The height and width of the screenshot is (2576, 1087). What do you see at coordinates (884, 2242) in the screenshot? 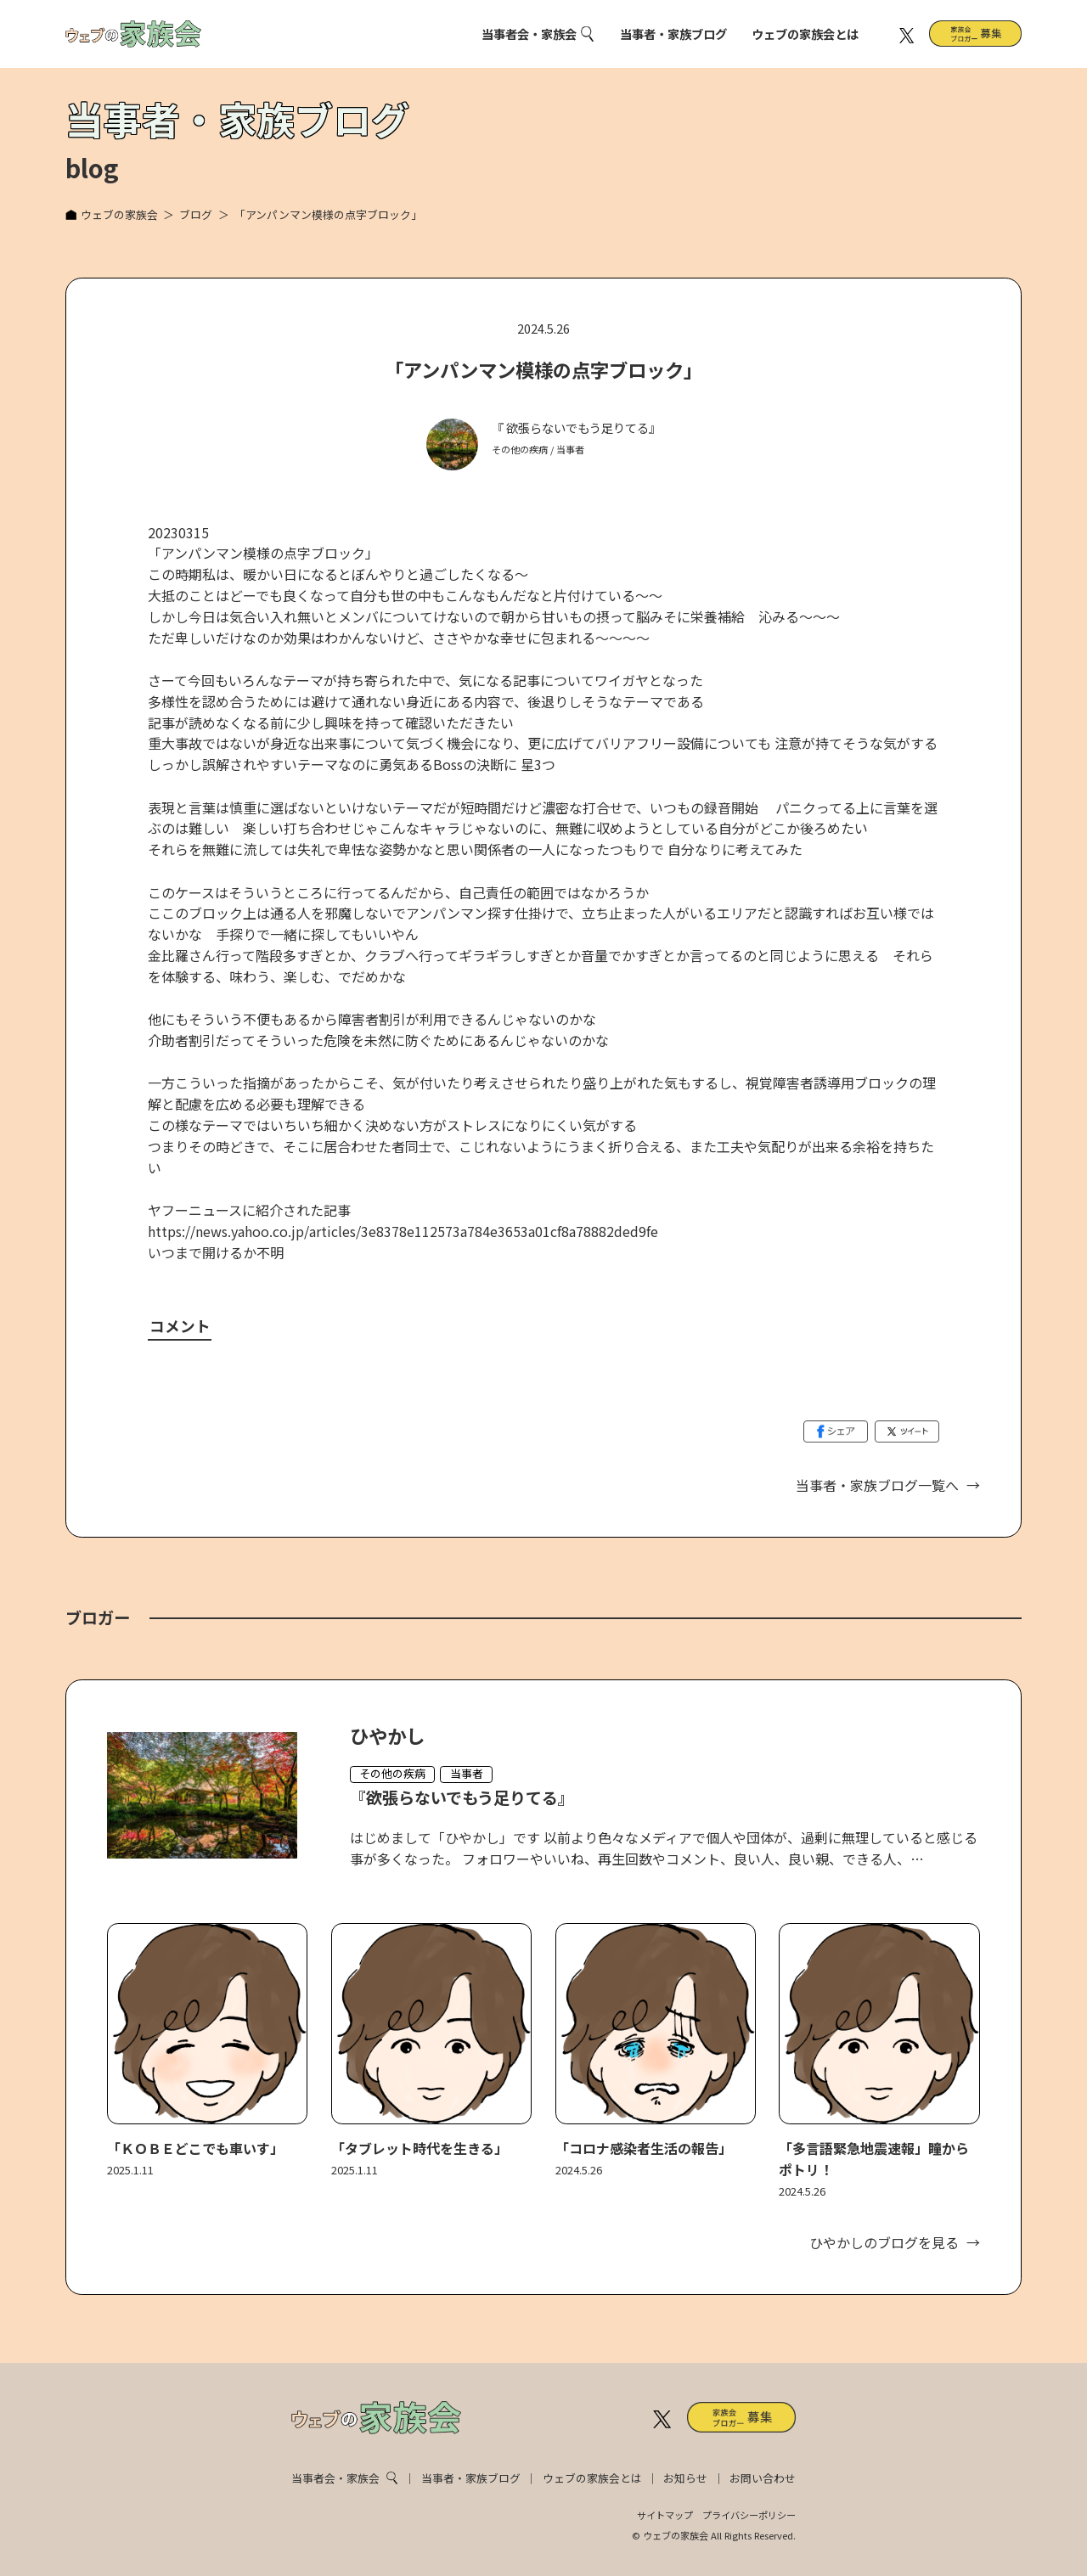
I see `ひやかしのブログを見る` at bounding box center [884, 2242].